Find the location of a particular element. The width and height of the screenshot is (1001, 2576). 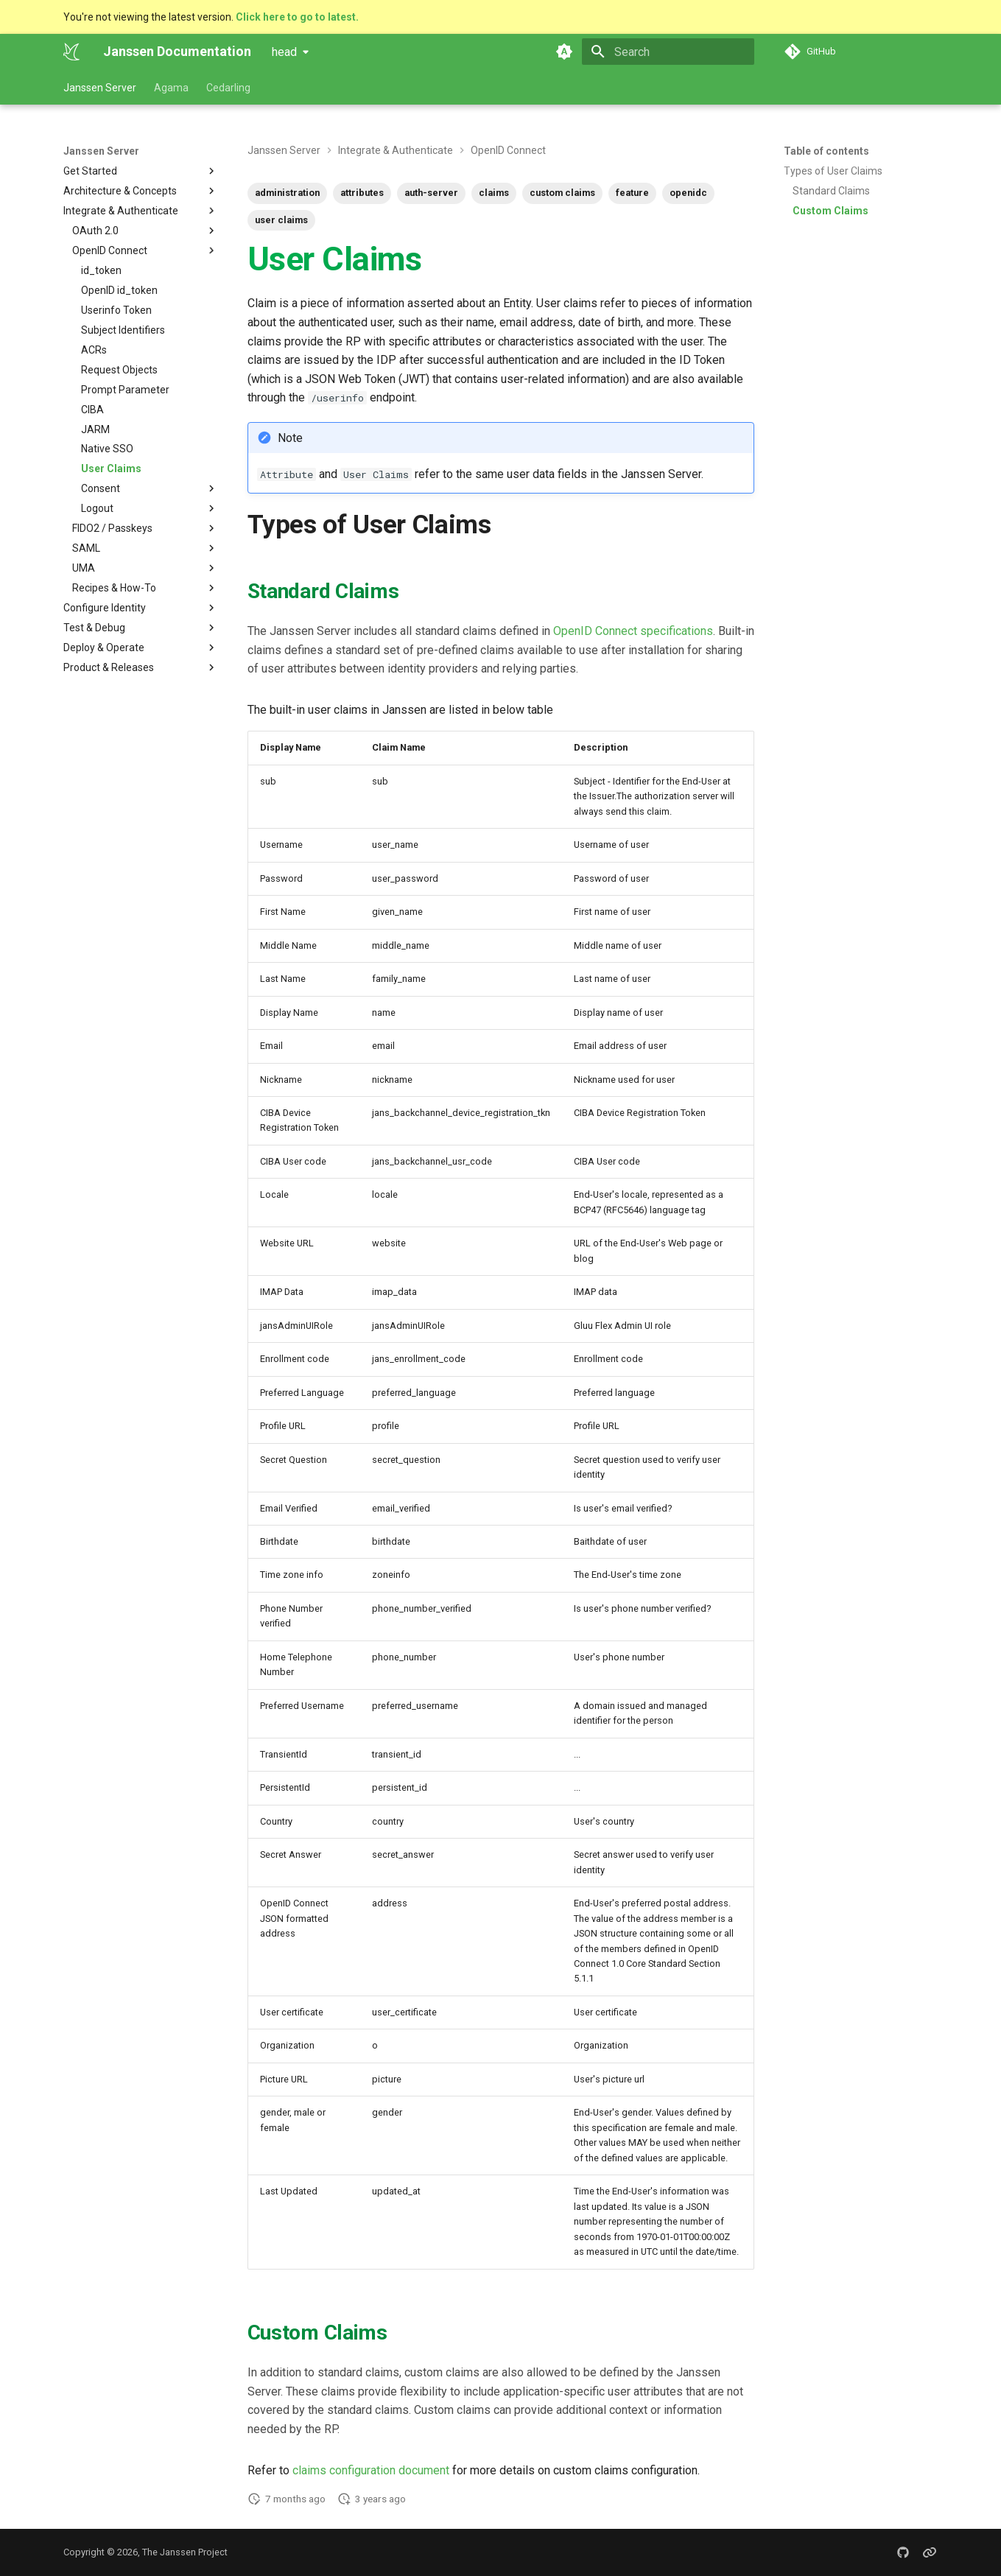

Cedarling is located at coordinates (228, 88).